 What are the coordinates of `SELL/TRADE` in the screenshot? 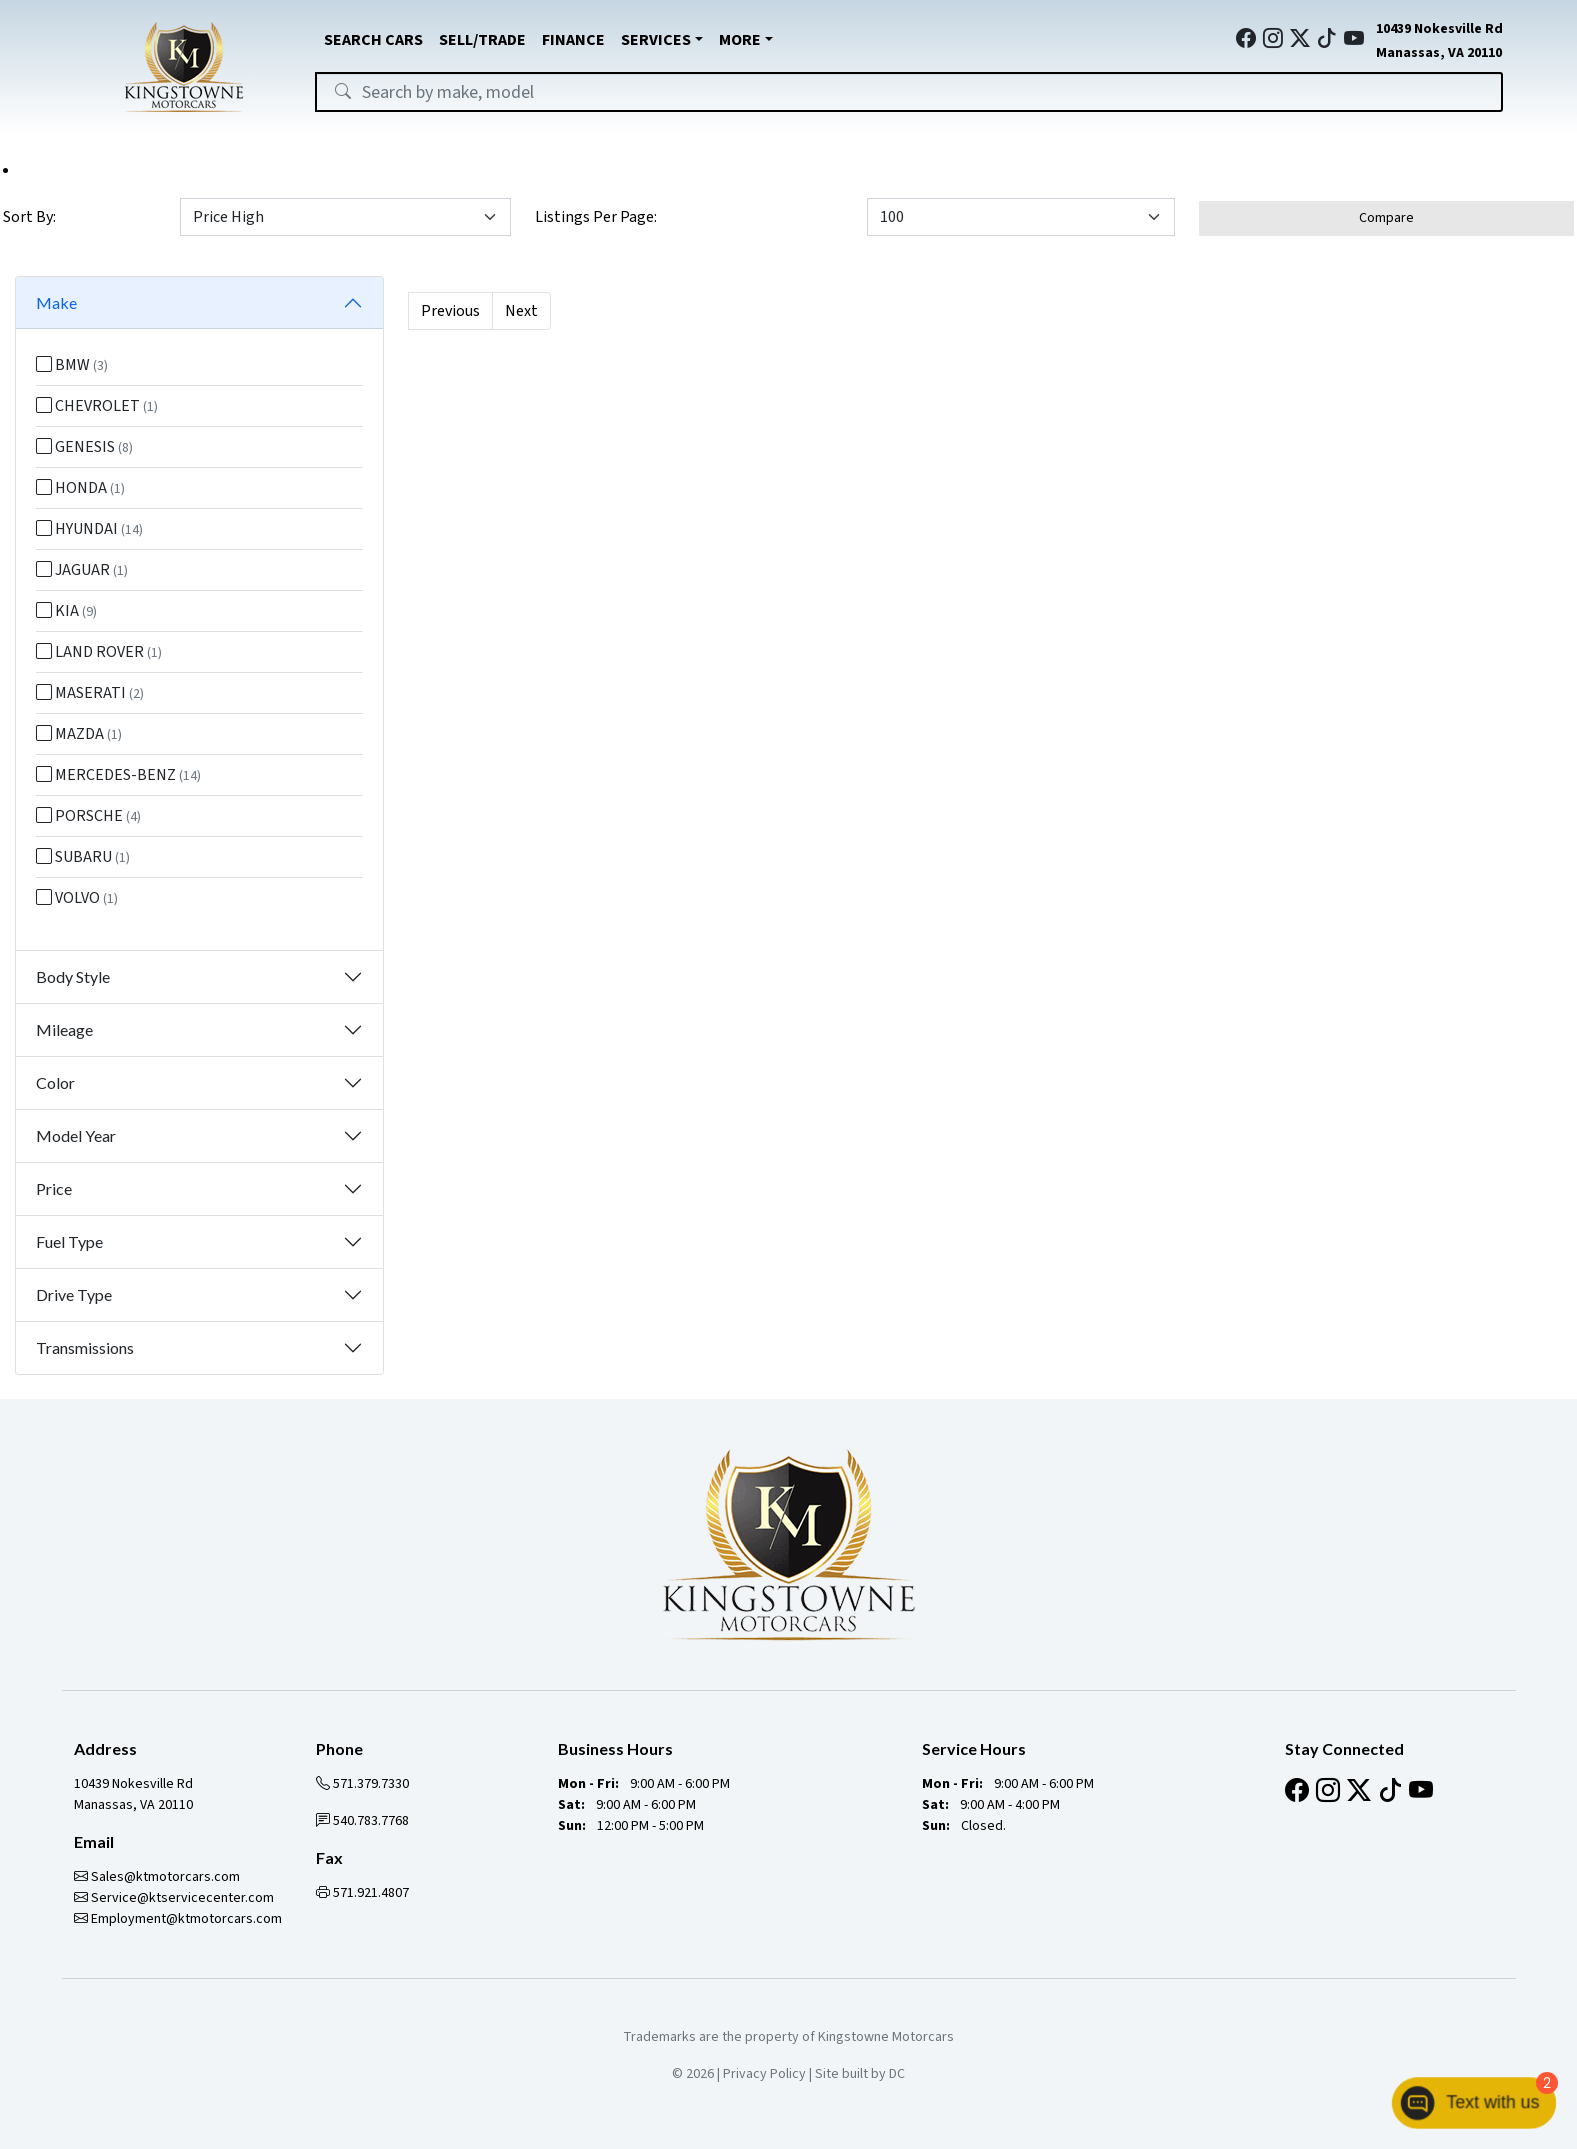 It's located at (482, 40).